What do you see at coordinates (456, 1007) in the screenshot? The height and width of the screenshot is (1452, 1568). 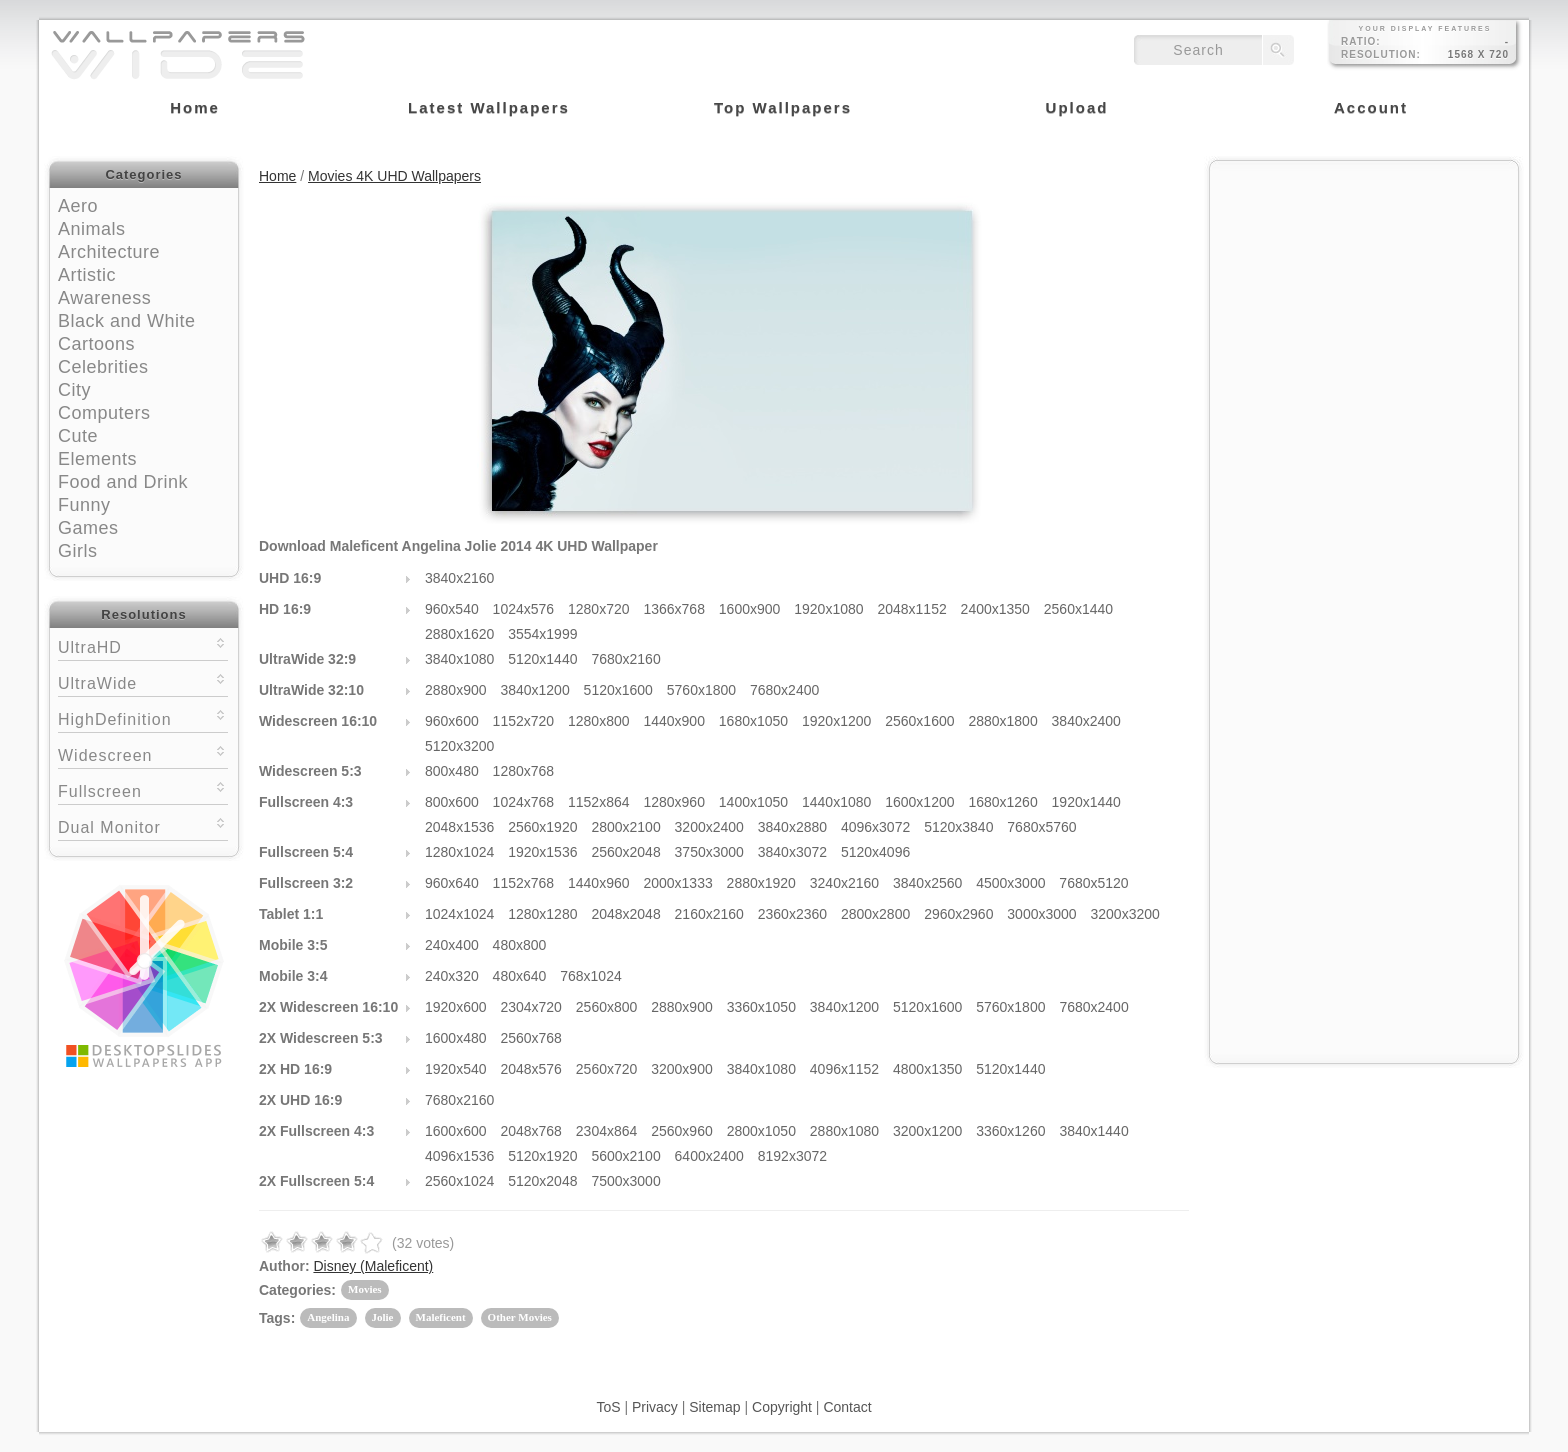 I see `1920x600` at bounding box center [456, 1007].